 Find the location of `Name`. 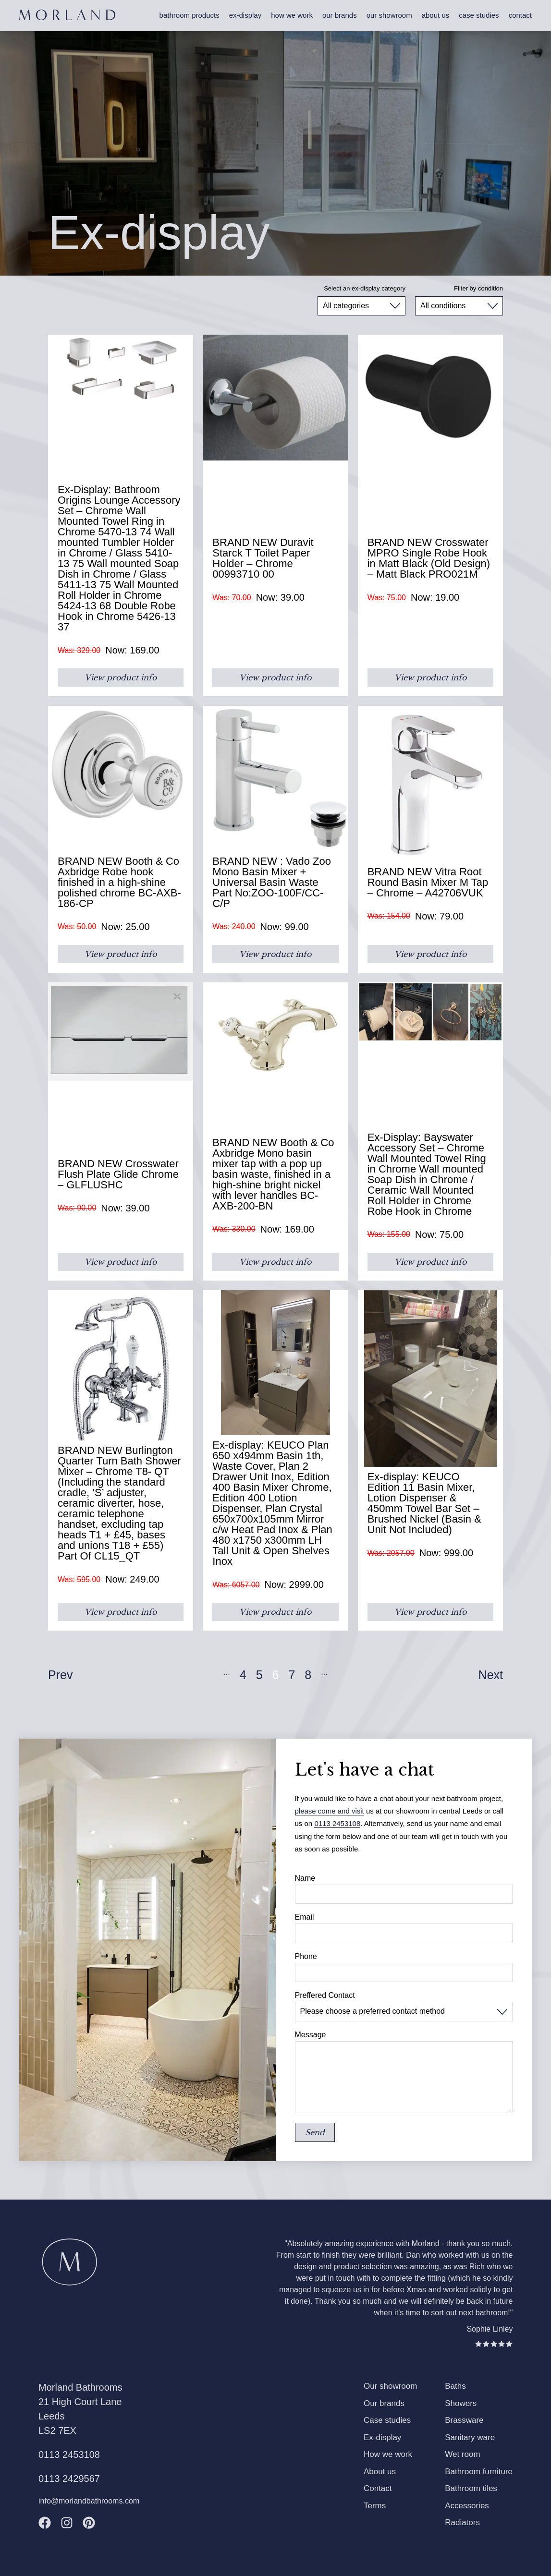

Name is located at coordinates (305, 1878).